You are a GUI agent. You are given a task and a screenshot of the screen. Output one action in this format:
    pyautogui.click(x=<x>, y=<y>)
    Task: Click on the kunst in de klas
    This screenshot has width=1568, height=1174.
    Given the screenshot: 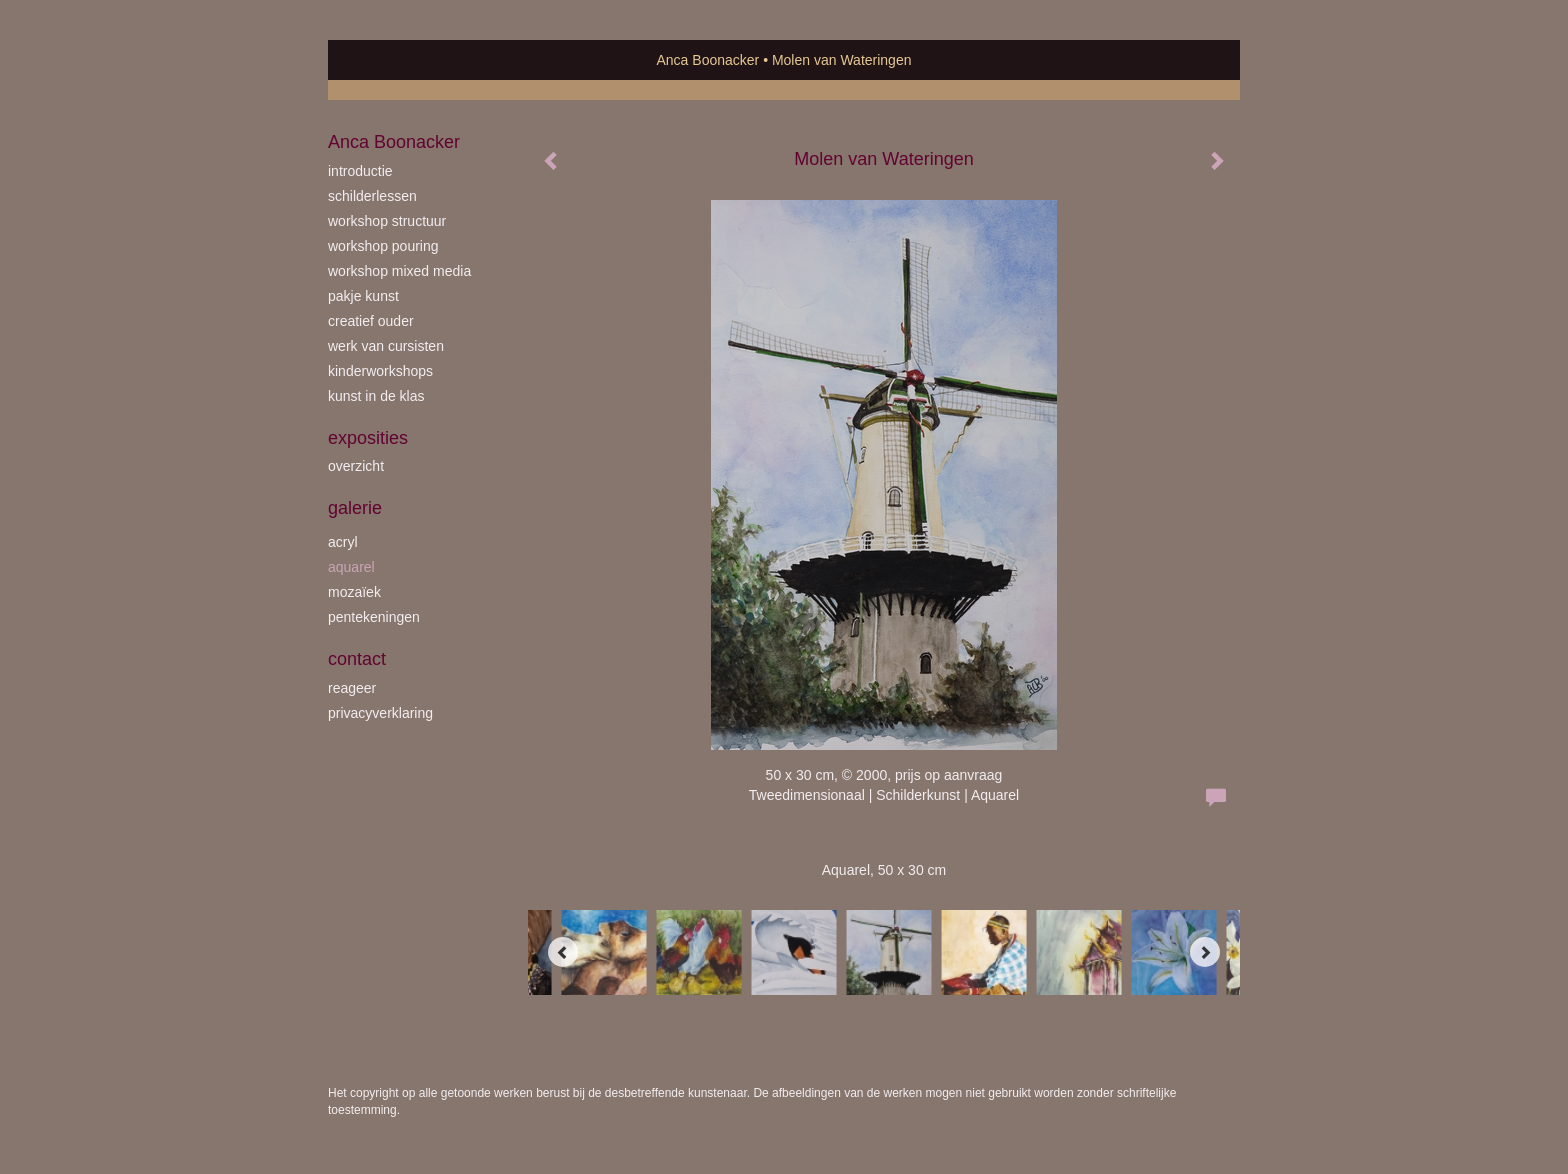 What is the action you would take?
    pyautogui.click(x=376, y=396)
    